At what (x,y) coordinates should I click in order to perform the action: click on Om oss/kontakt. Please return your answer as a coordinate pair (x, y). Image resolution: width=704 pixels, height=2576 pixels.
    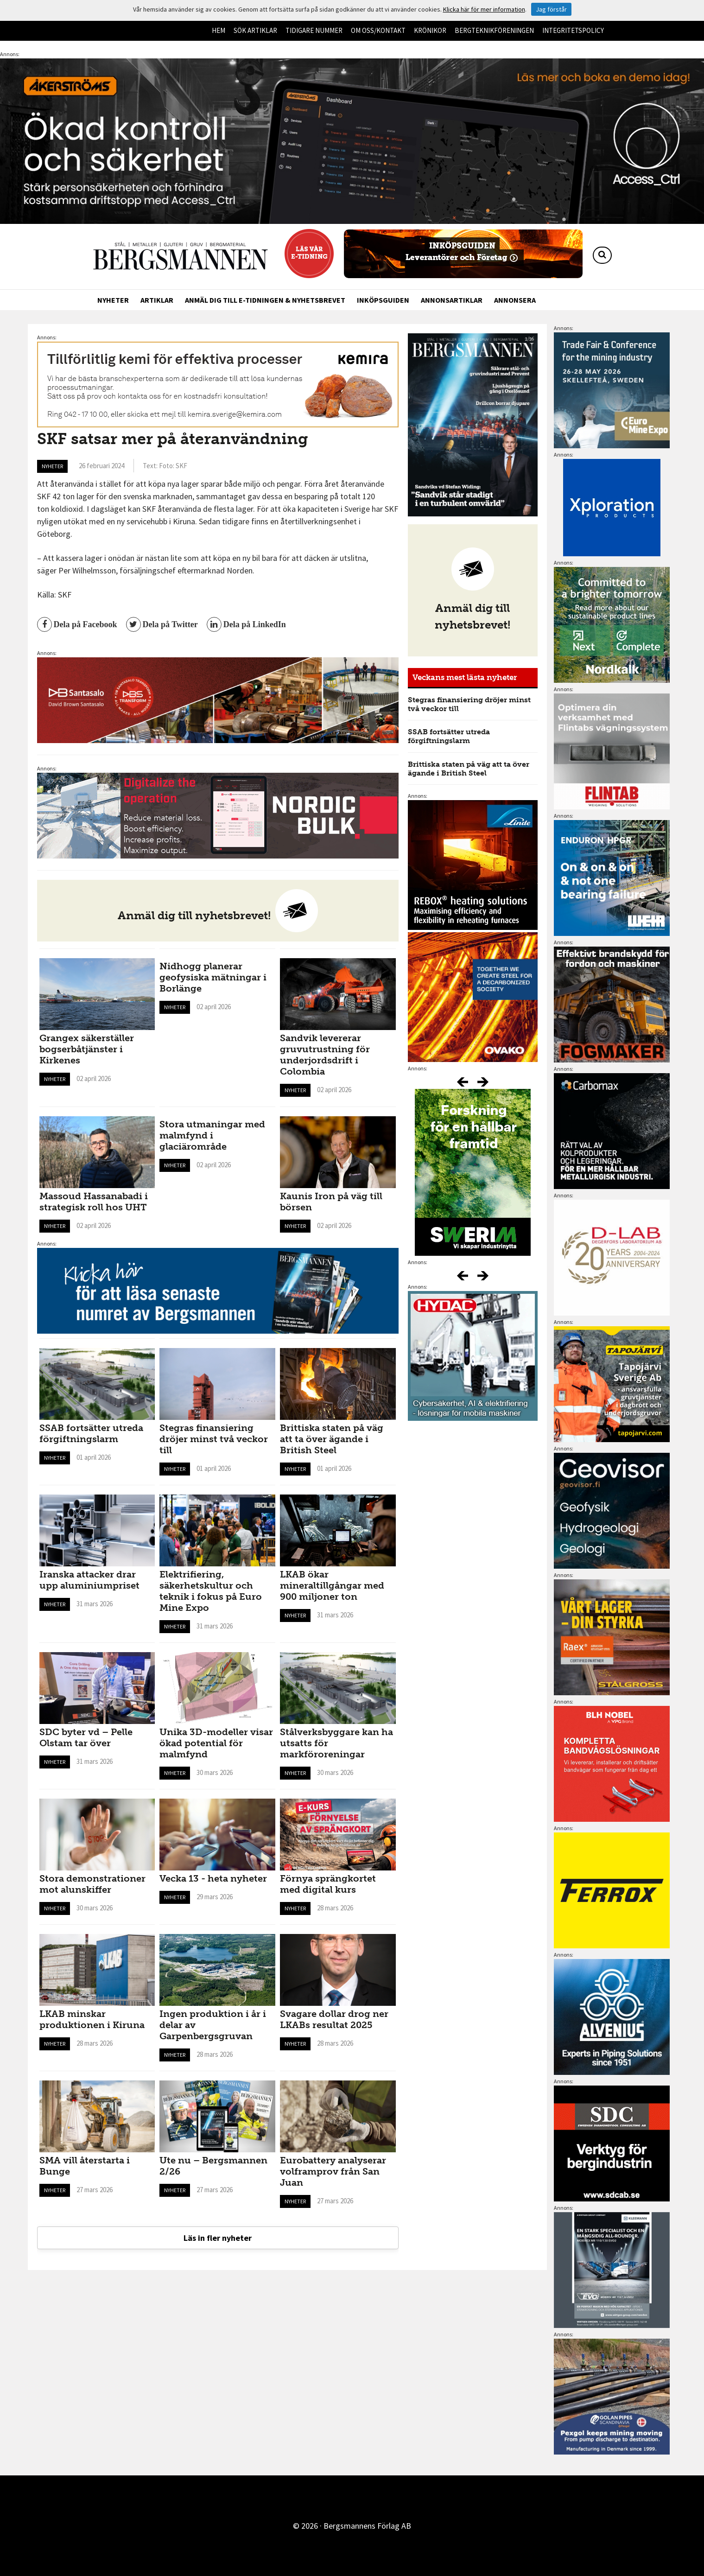
    Looking at the image, I should click on (378, 30).